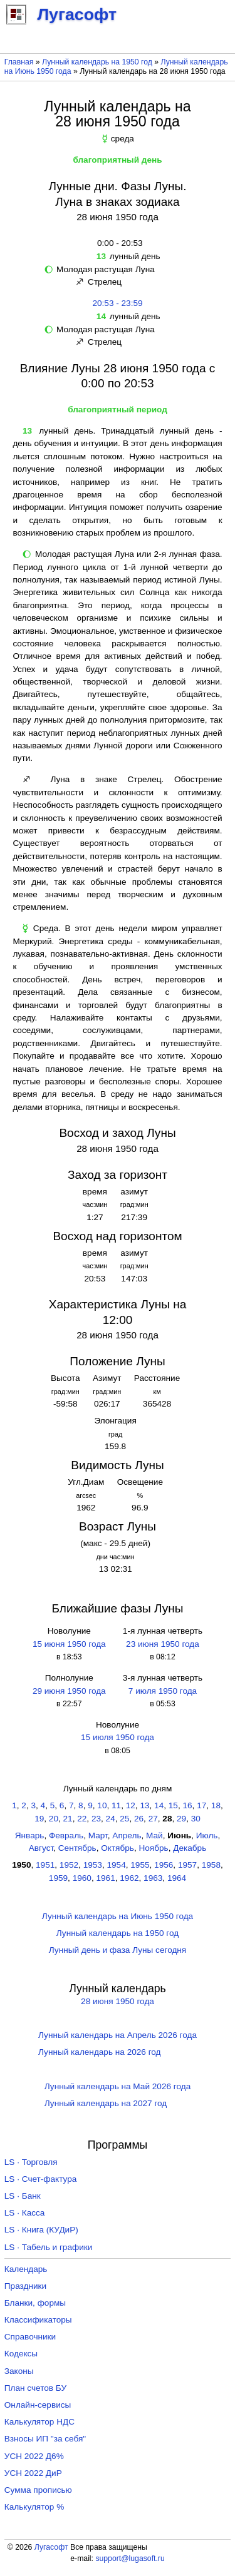 This screenshot has width=235, height=2576. What do you see at coordinates (66, 1835) in the screenshot?
I see `Февраль` at bounding box center [66, 1835].